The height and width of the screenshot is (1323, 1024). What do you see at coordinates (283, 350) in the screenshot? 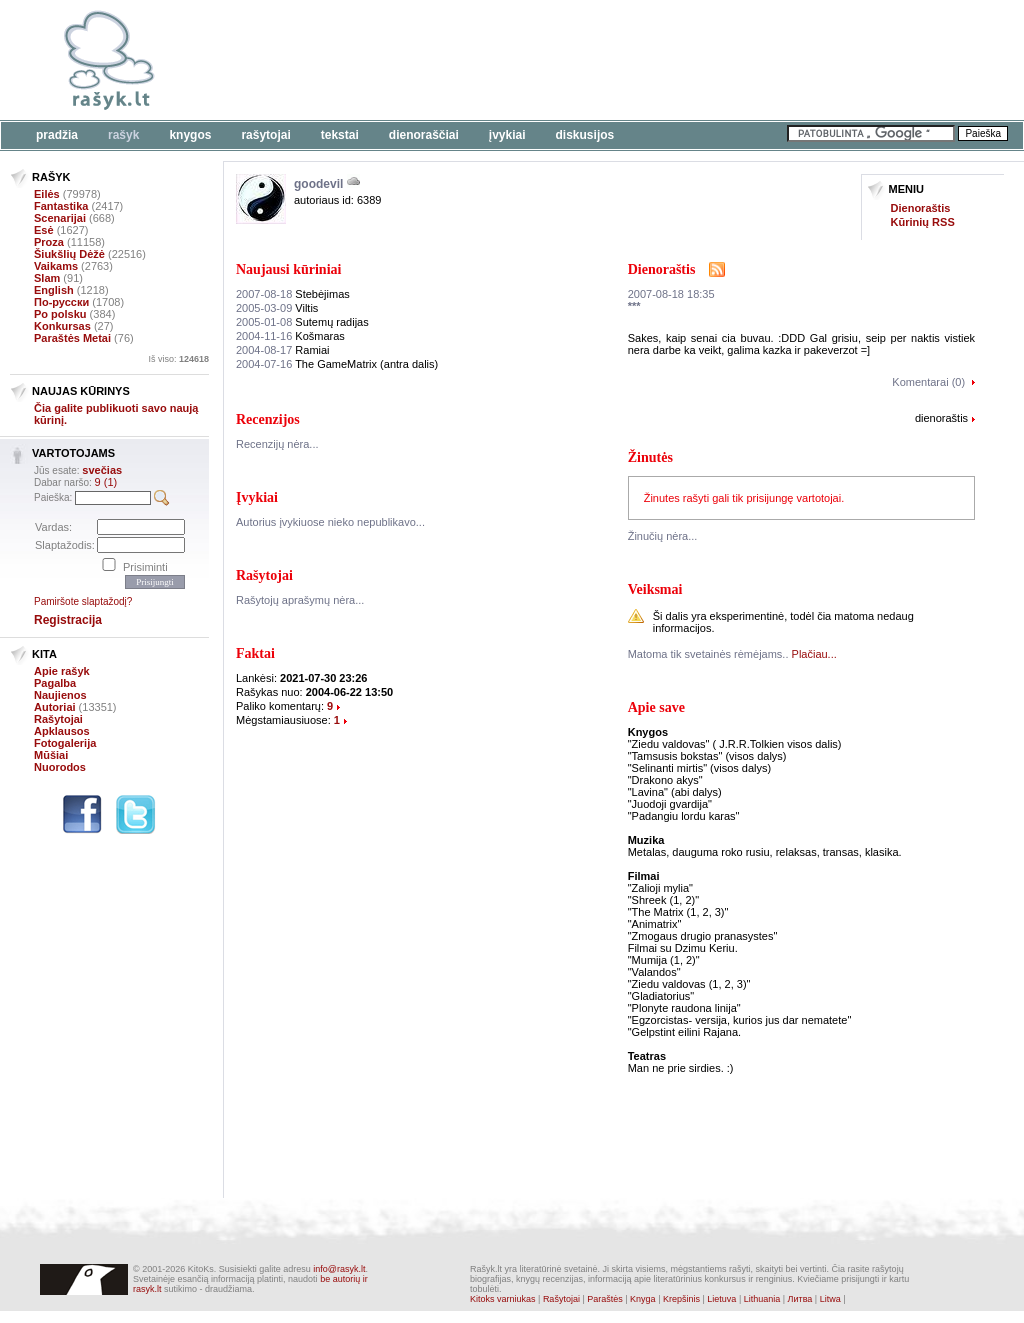
I see `Ramiai` at bounding box center [283, 350].